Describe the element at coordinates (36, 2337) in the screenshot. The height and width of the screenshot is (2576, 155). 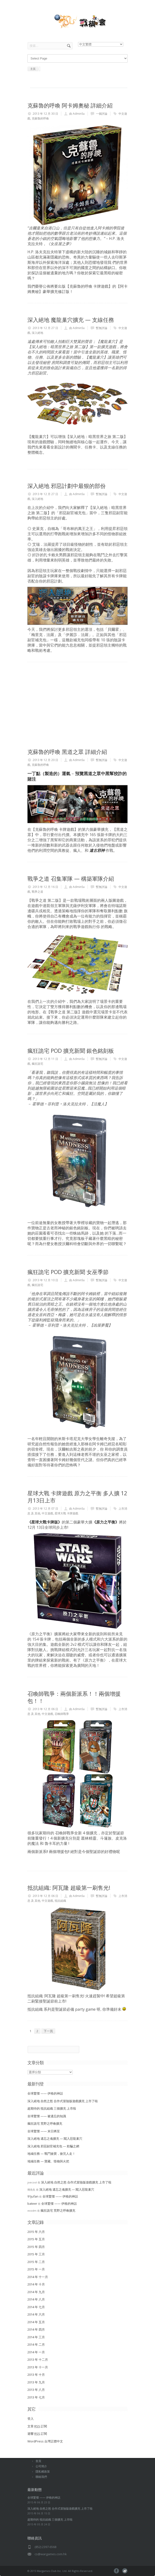
I see `2014 年 三月` at that location.